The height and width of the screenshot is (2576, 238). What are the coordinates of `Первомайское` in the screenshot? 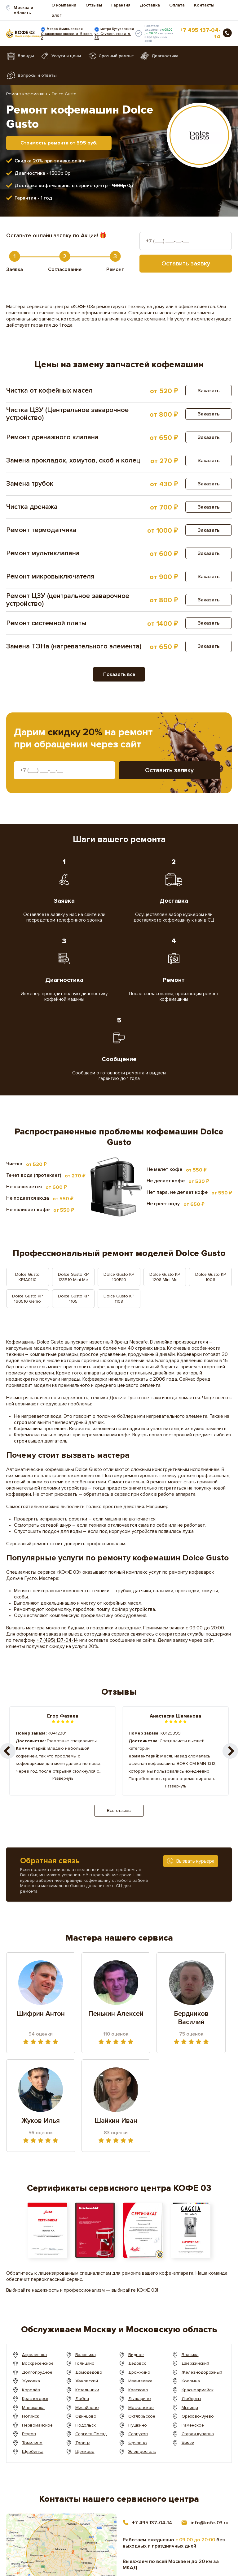 It's located at (37, 2425).